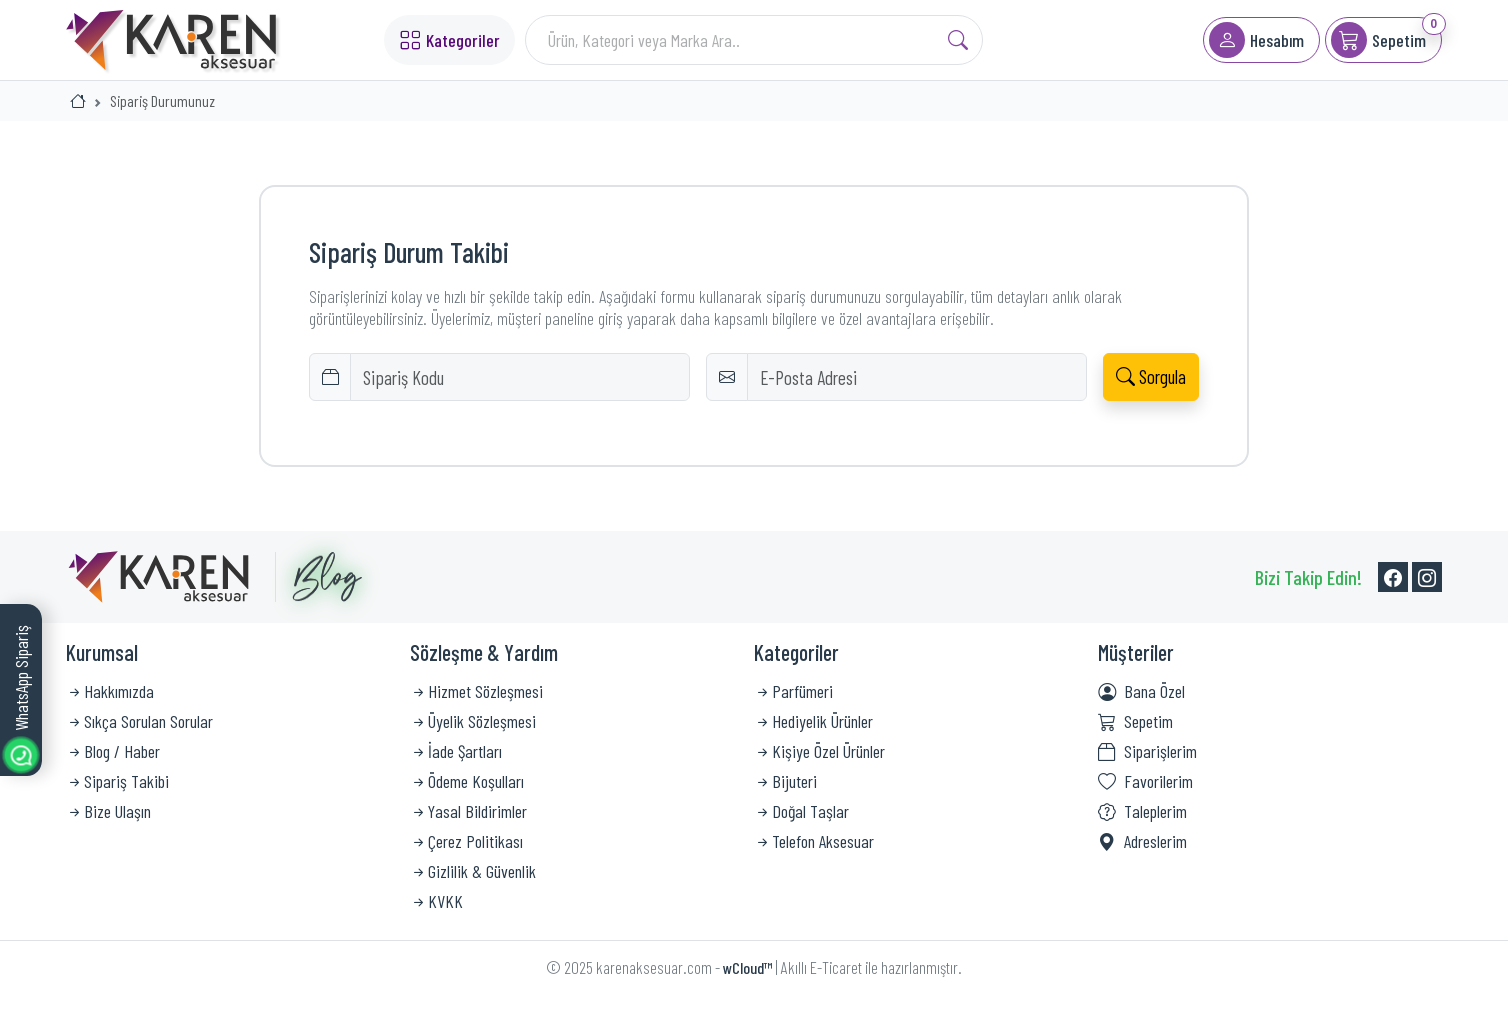 This screenshot has height=1018, width=1508. I want to click on Bijuteri, so click(785, 781).